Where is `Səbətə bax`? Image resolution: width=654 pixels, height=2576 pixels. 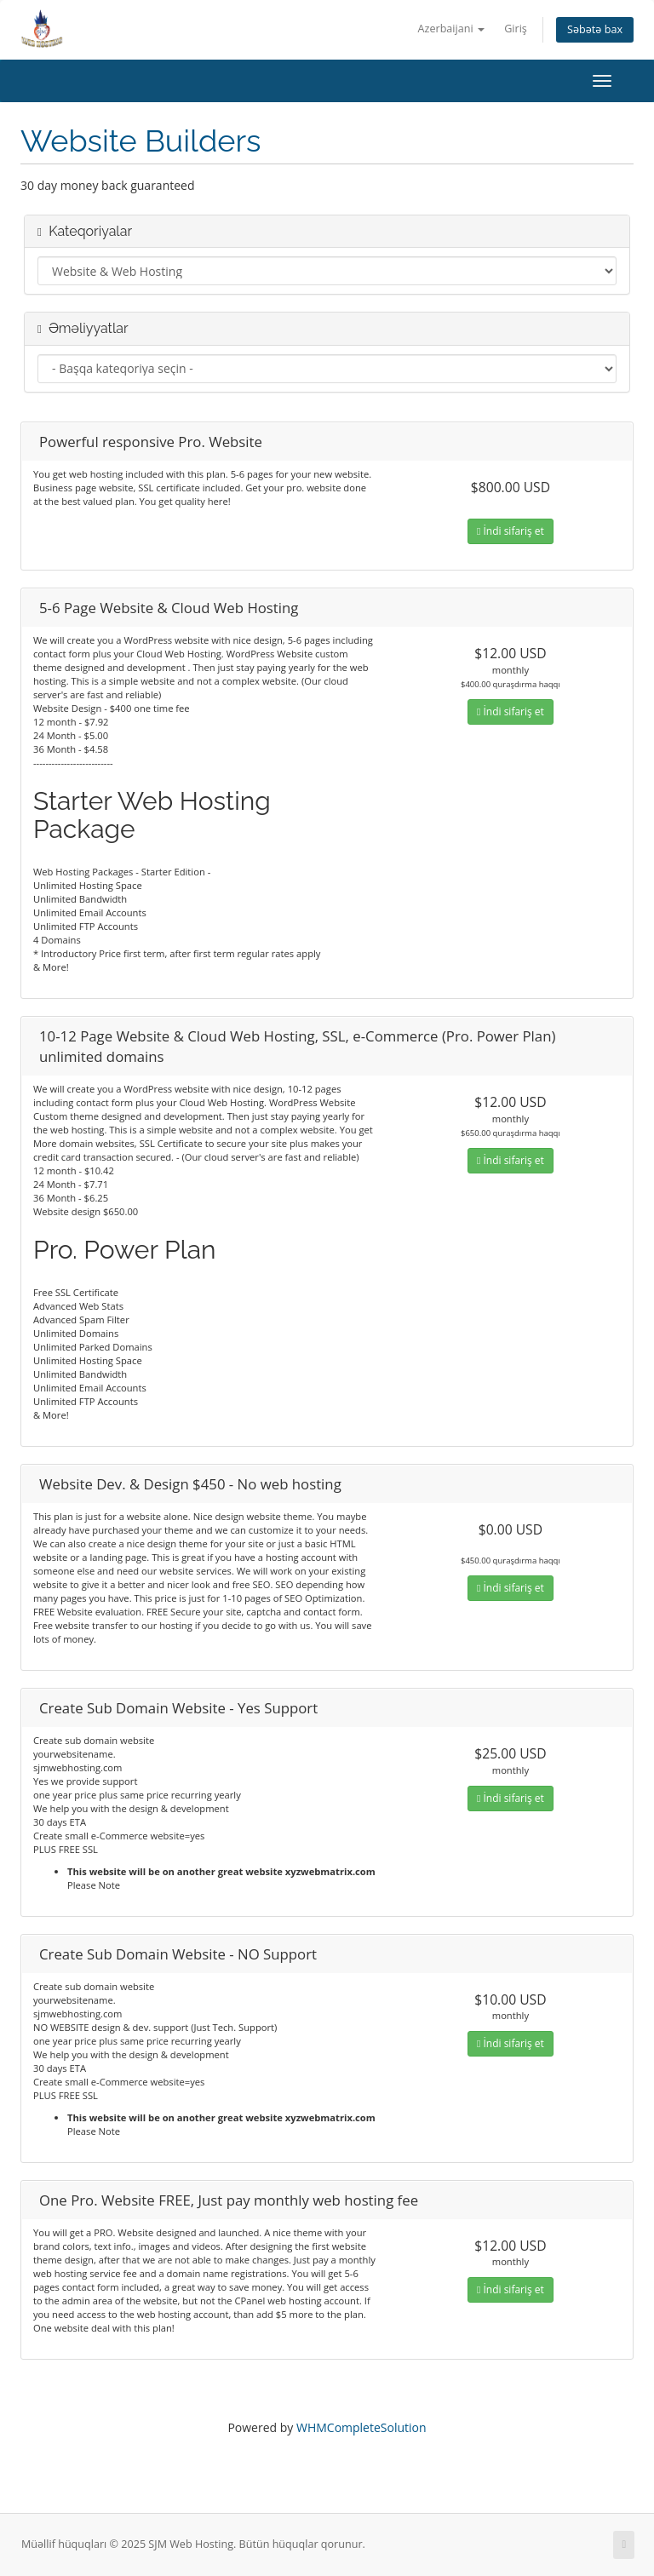 Səbətə bax is located at coordinates (594, 29).